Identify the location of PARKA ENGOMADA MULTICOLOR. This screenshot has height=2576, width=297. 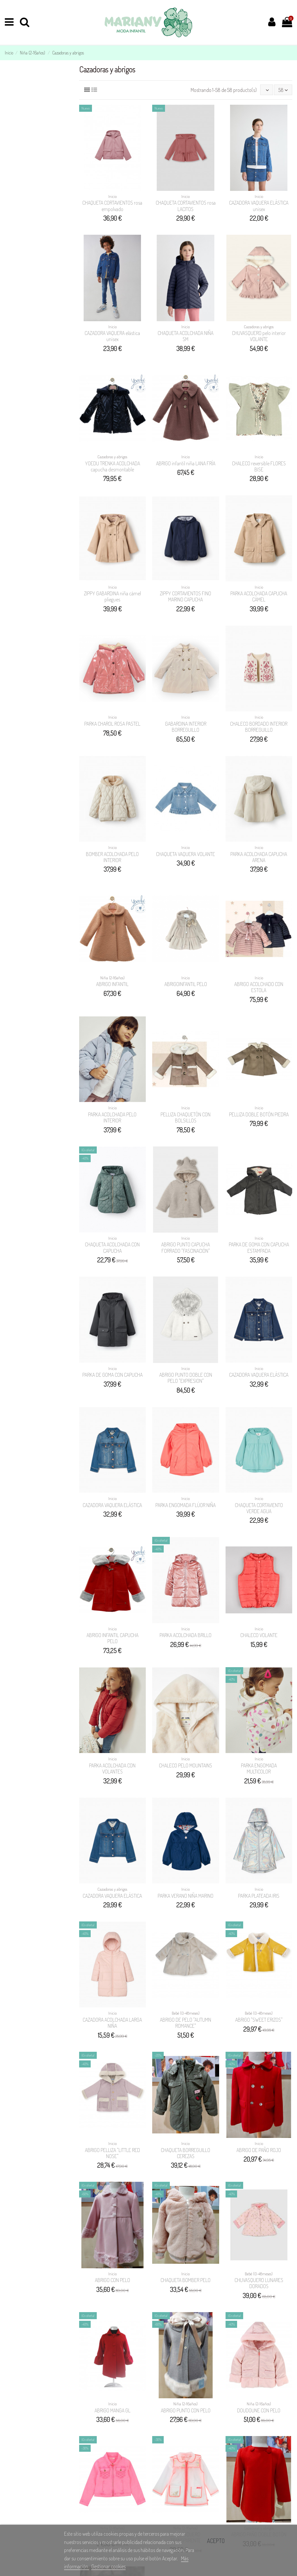
(259, 1768).